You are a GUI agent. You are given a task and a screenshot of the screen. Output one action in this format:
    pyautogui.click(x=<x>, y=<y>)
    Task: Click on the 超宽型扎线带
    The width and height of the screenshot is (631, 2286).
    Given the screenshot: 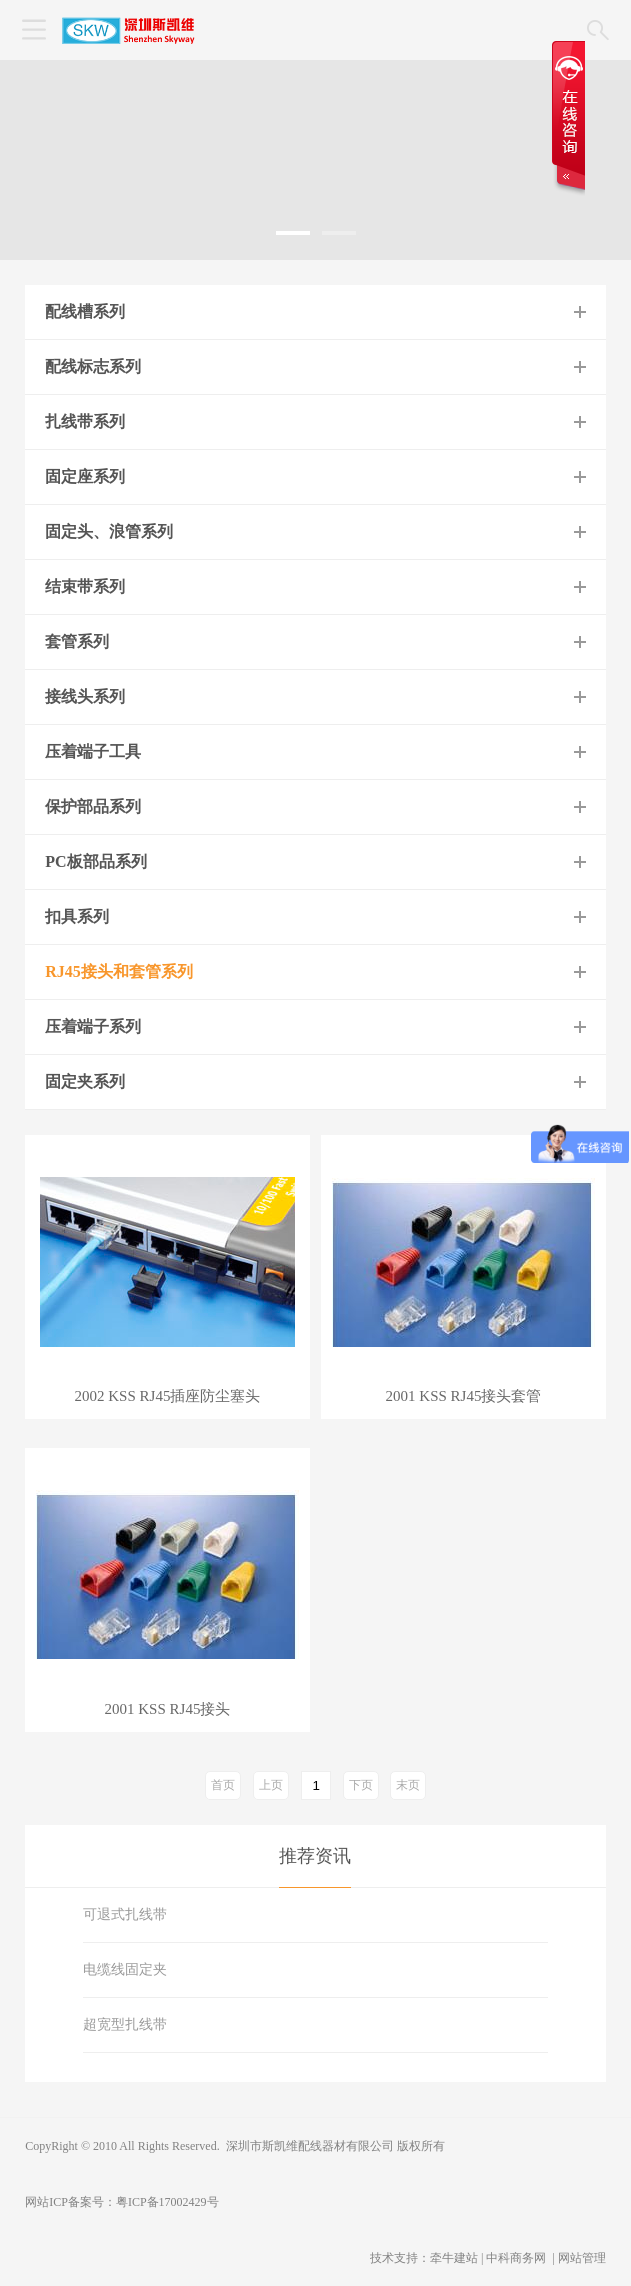 What is the action you would take?
    pyautogui.click(x=125, y=2024)
    